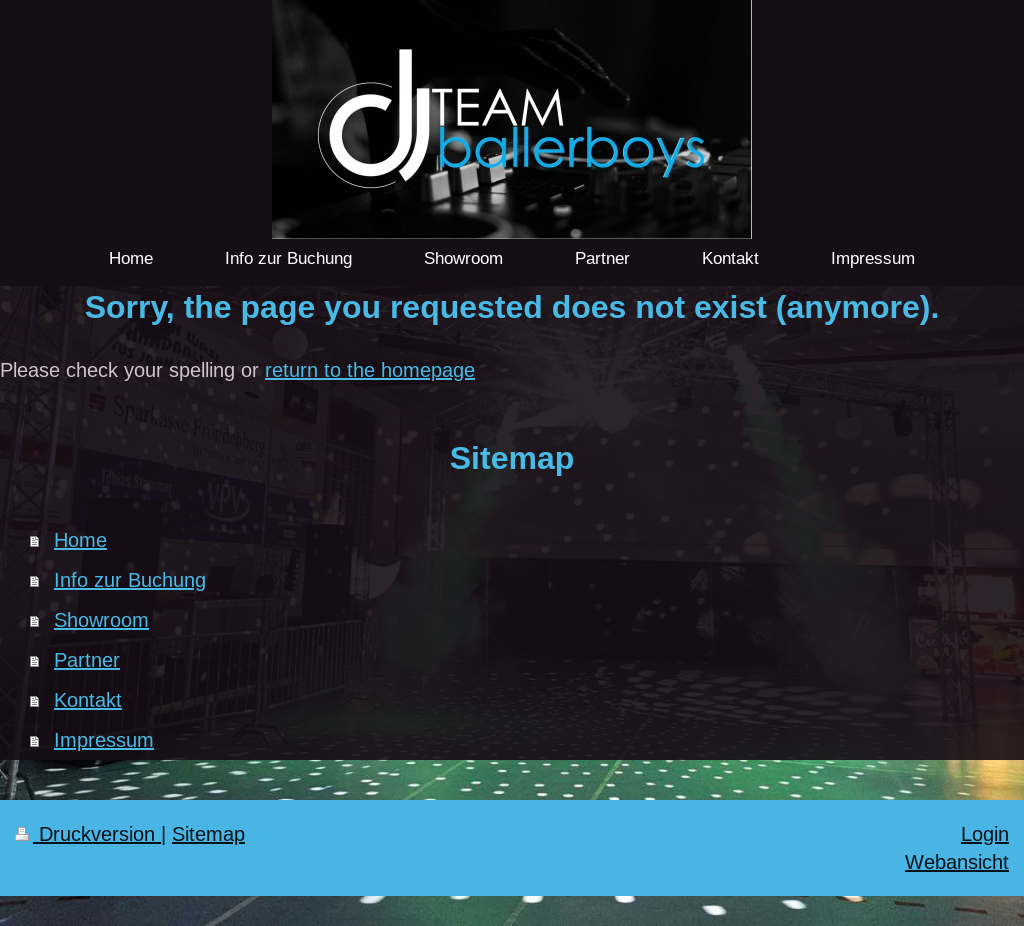  What do you see at coordinates (88, 699) in the screenshot?
I see `Kontakt` at bounding box center [88, 699].